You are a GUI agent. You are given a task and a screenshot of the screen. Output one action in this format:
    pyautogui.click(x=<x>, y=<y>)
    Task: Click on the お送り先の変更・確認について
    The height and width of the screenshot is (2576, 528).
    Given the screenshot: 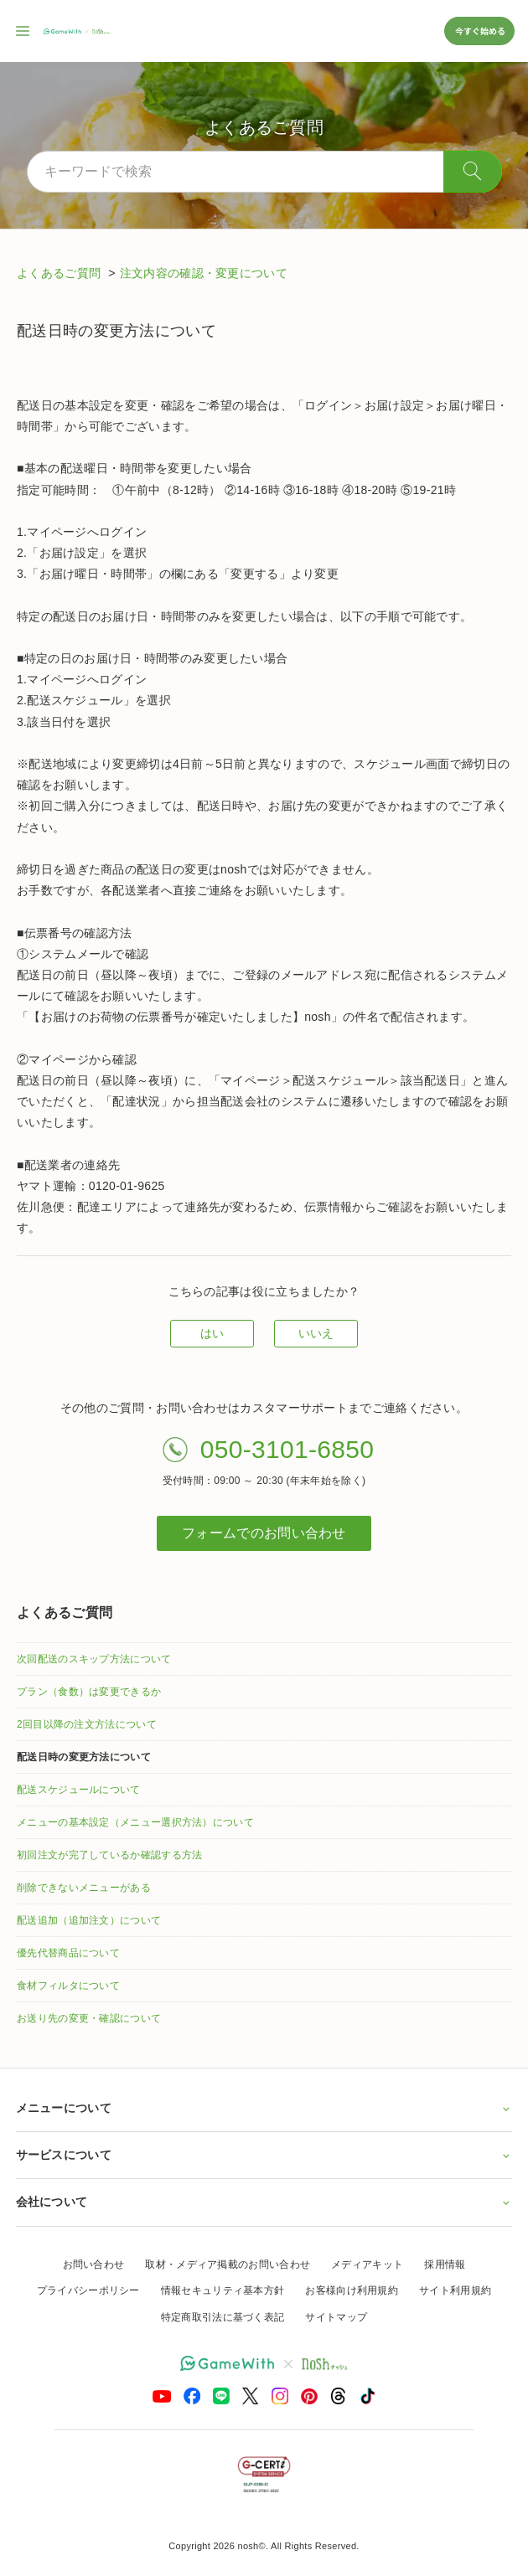 What is the action you would take?
    pyautogui.click(x=89, y=2018)
    